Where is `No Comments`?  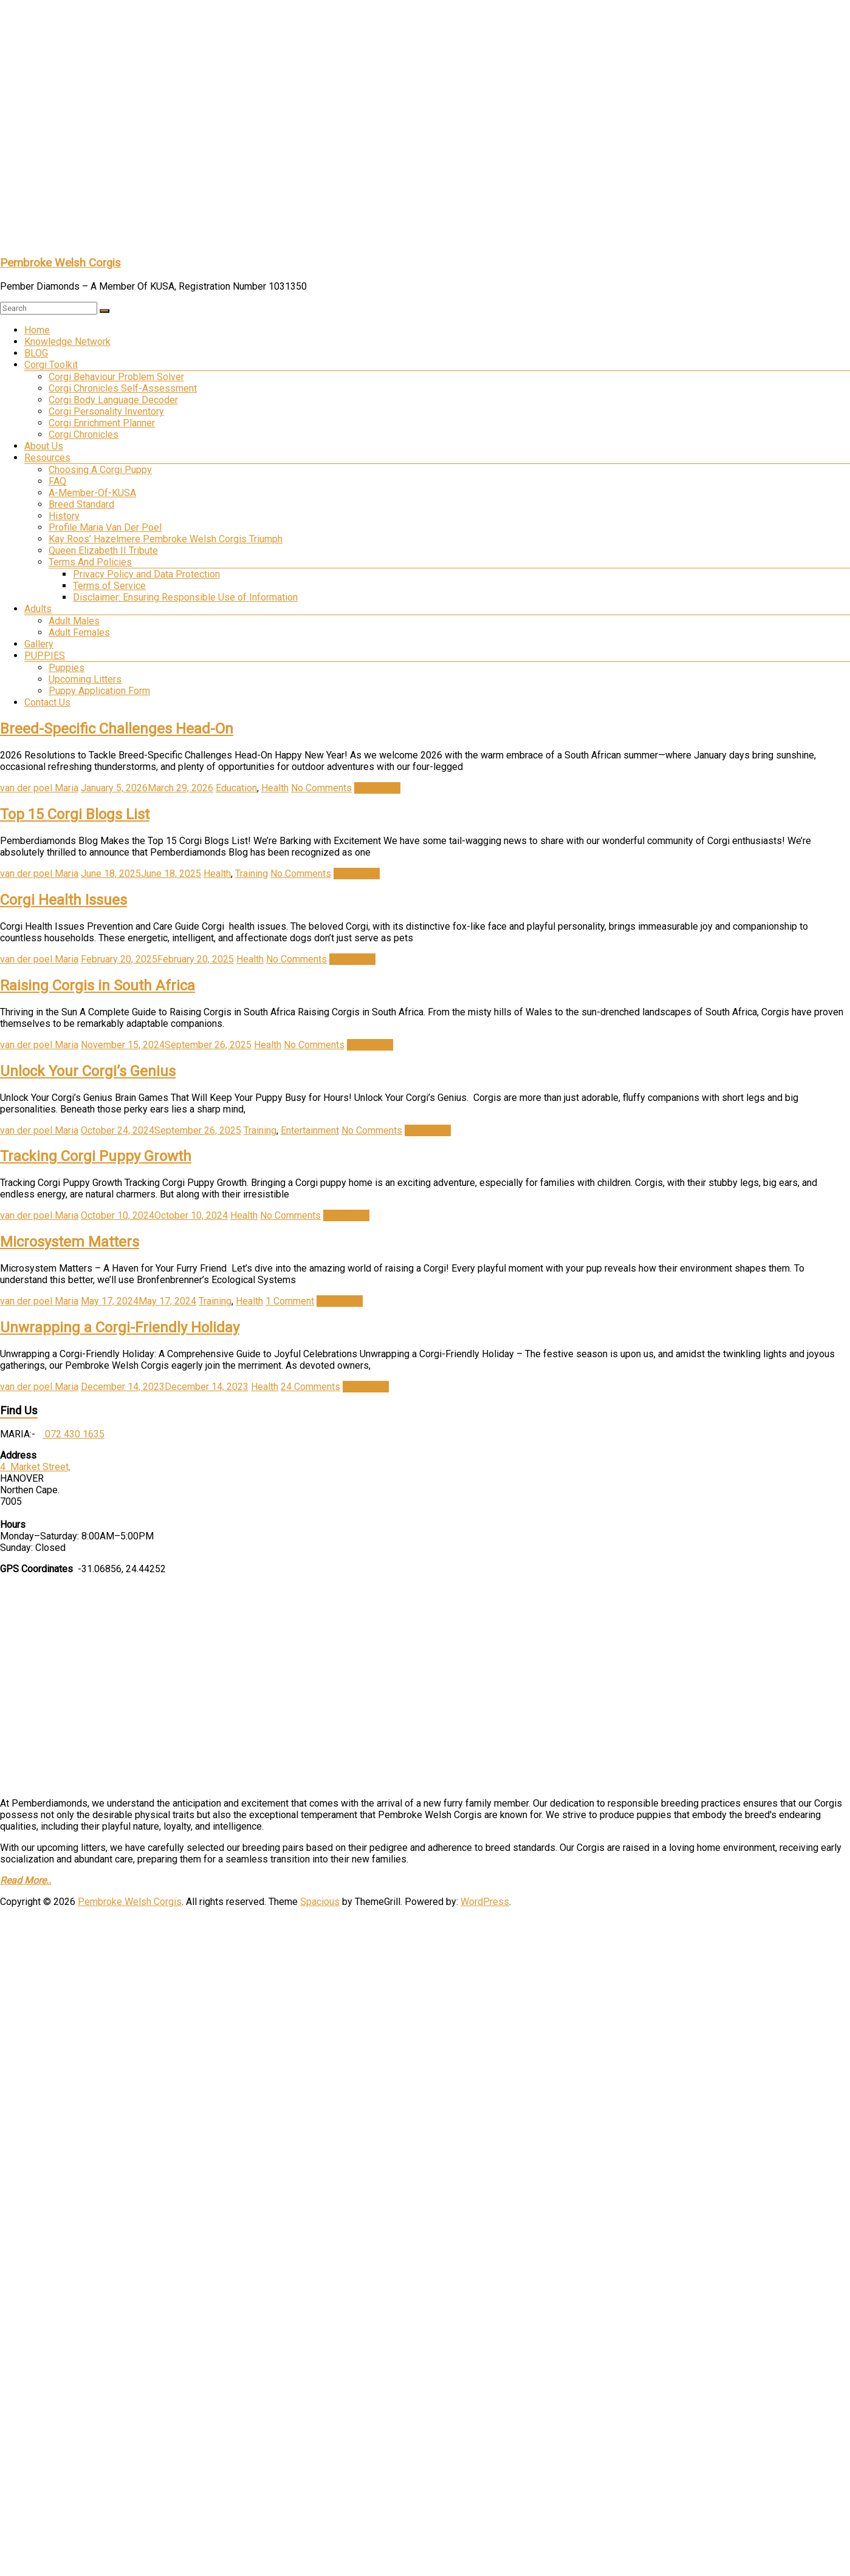 No Comments is located at coordinates (321, 788).